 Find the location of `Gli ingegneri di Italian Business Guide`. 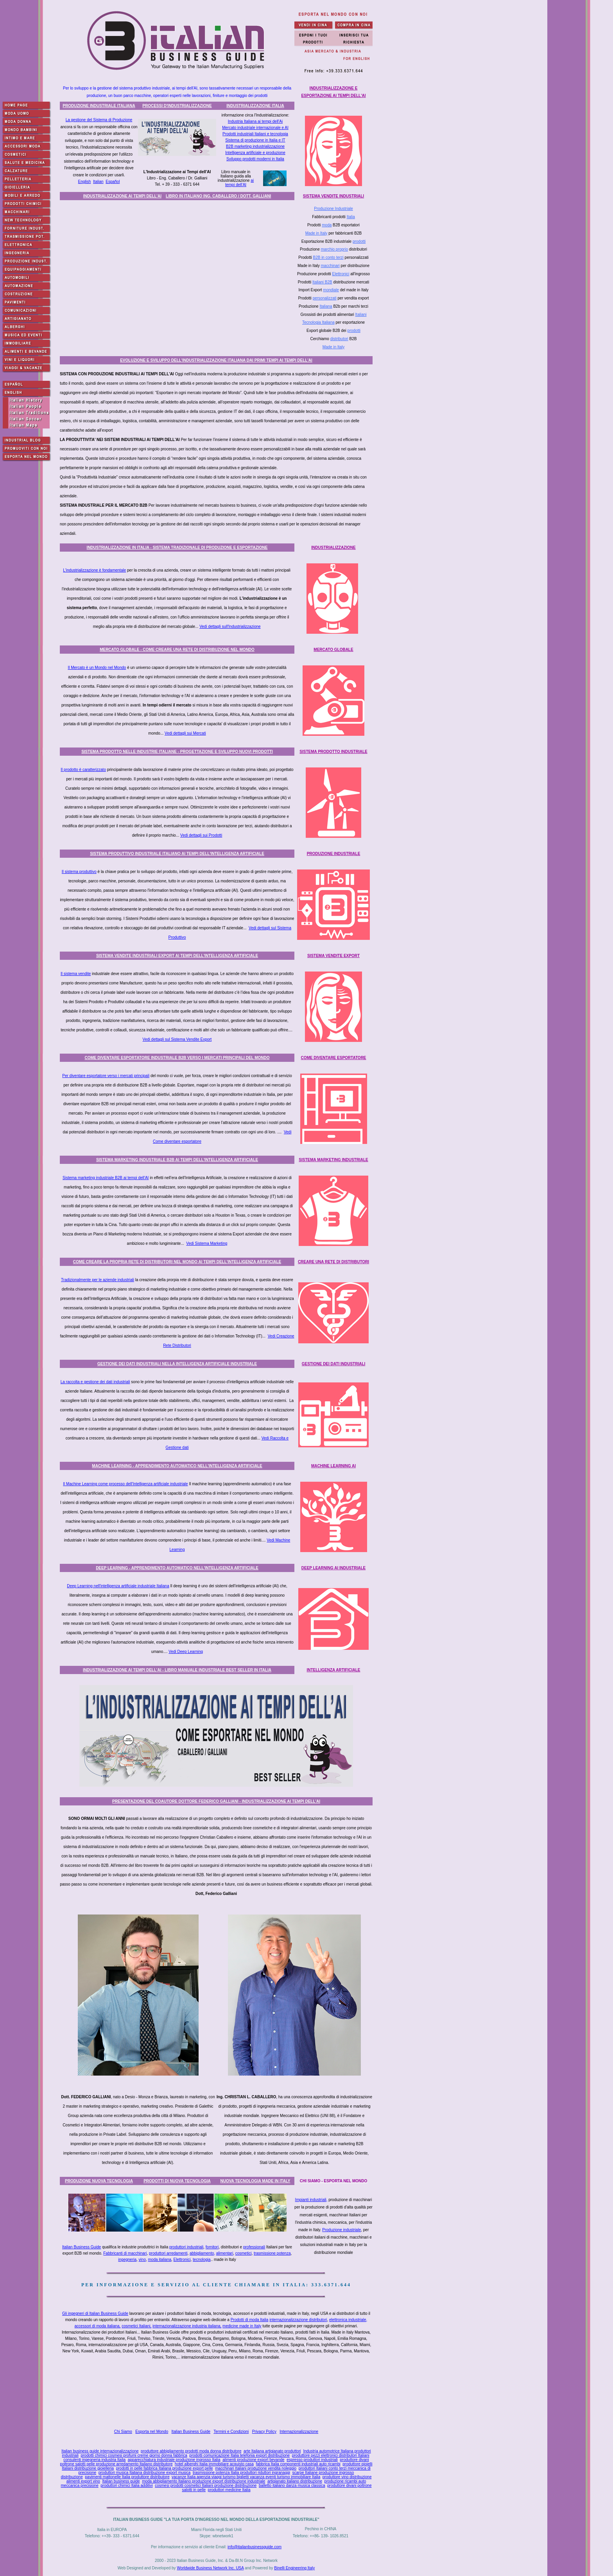

Gli ingegneri di Italian Business Guide is located at coordinates (95, 2313).